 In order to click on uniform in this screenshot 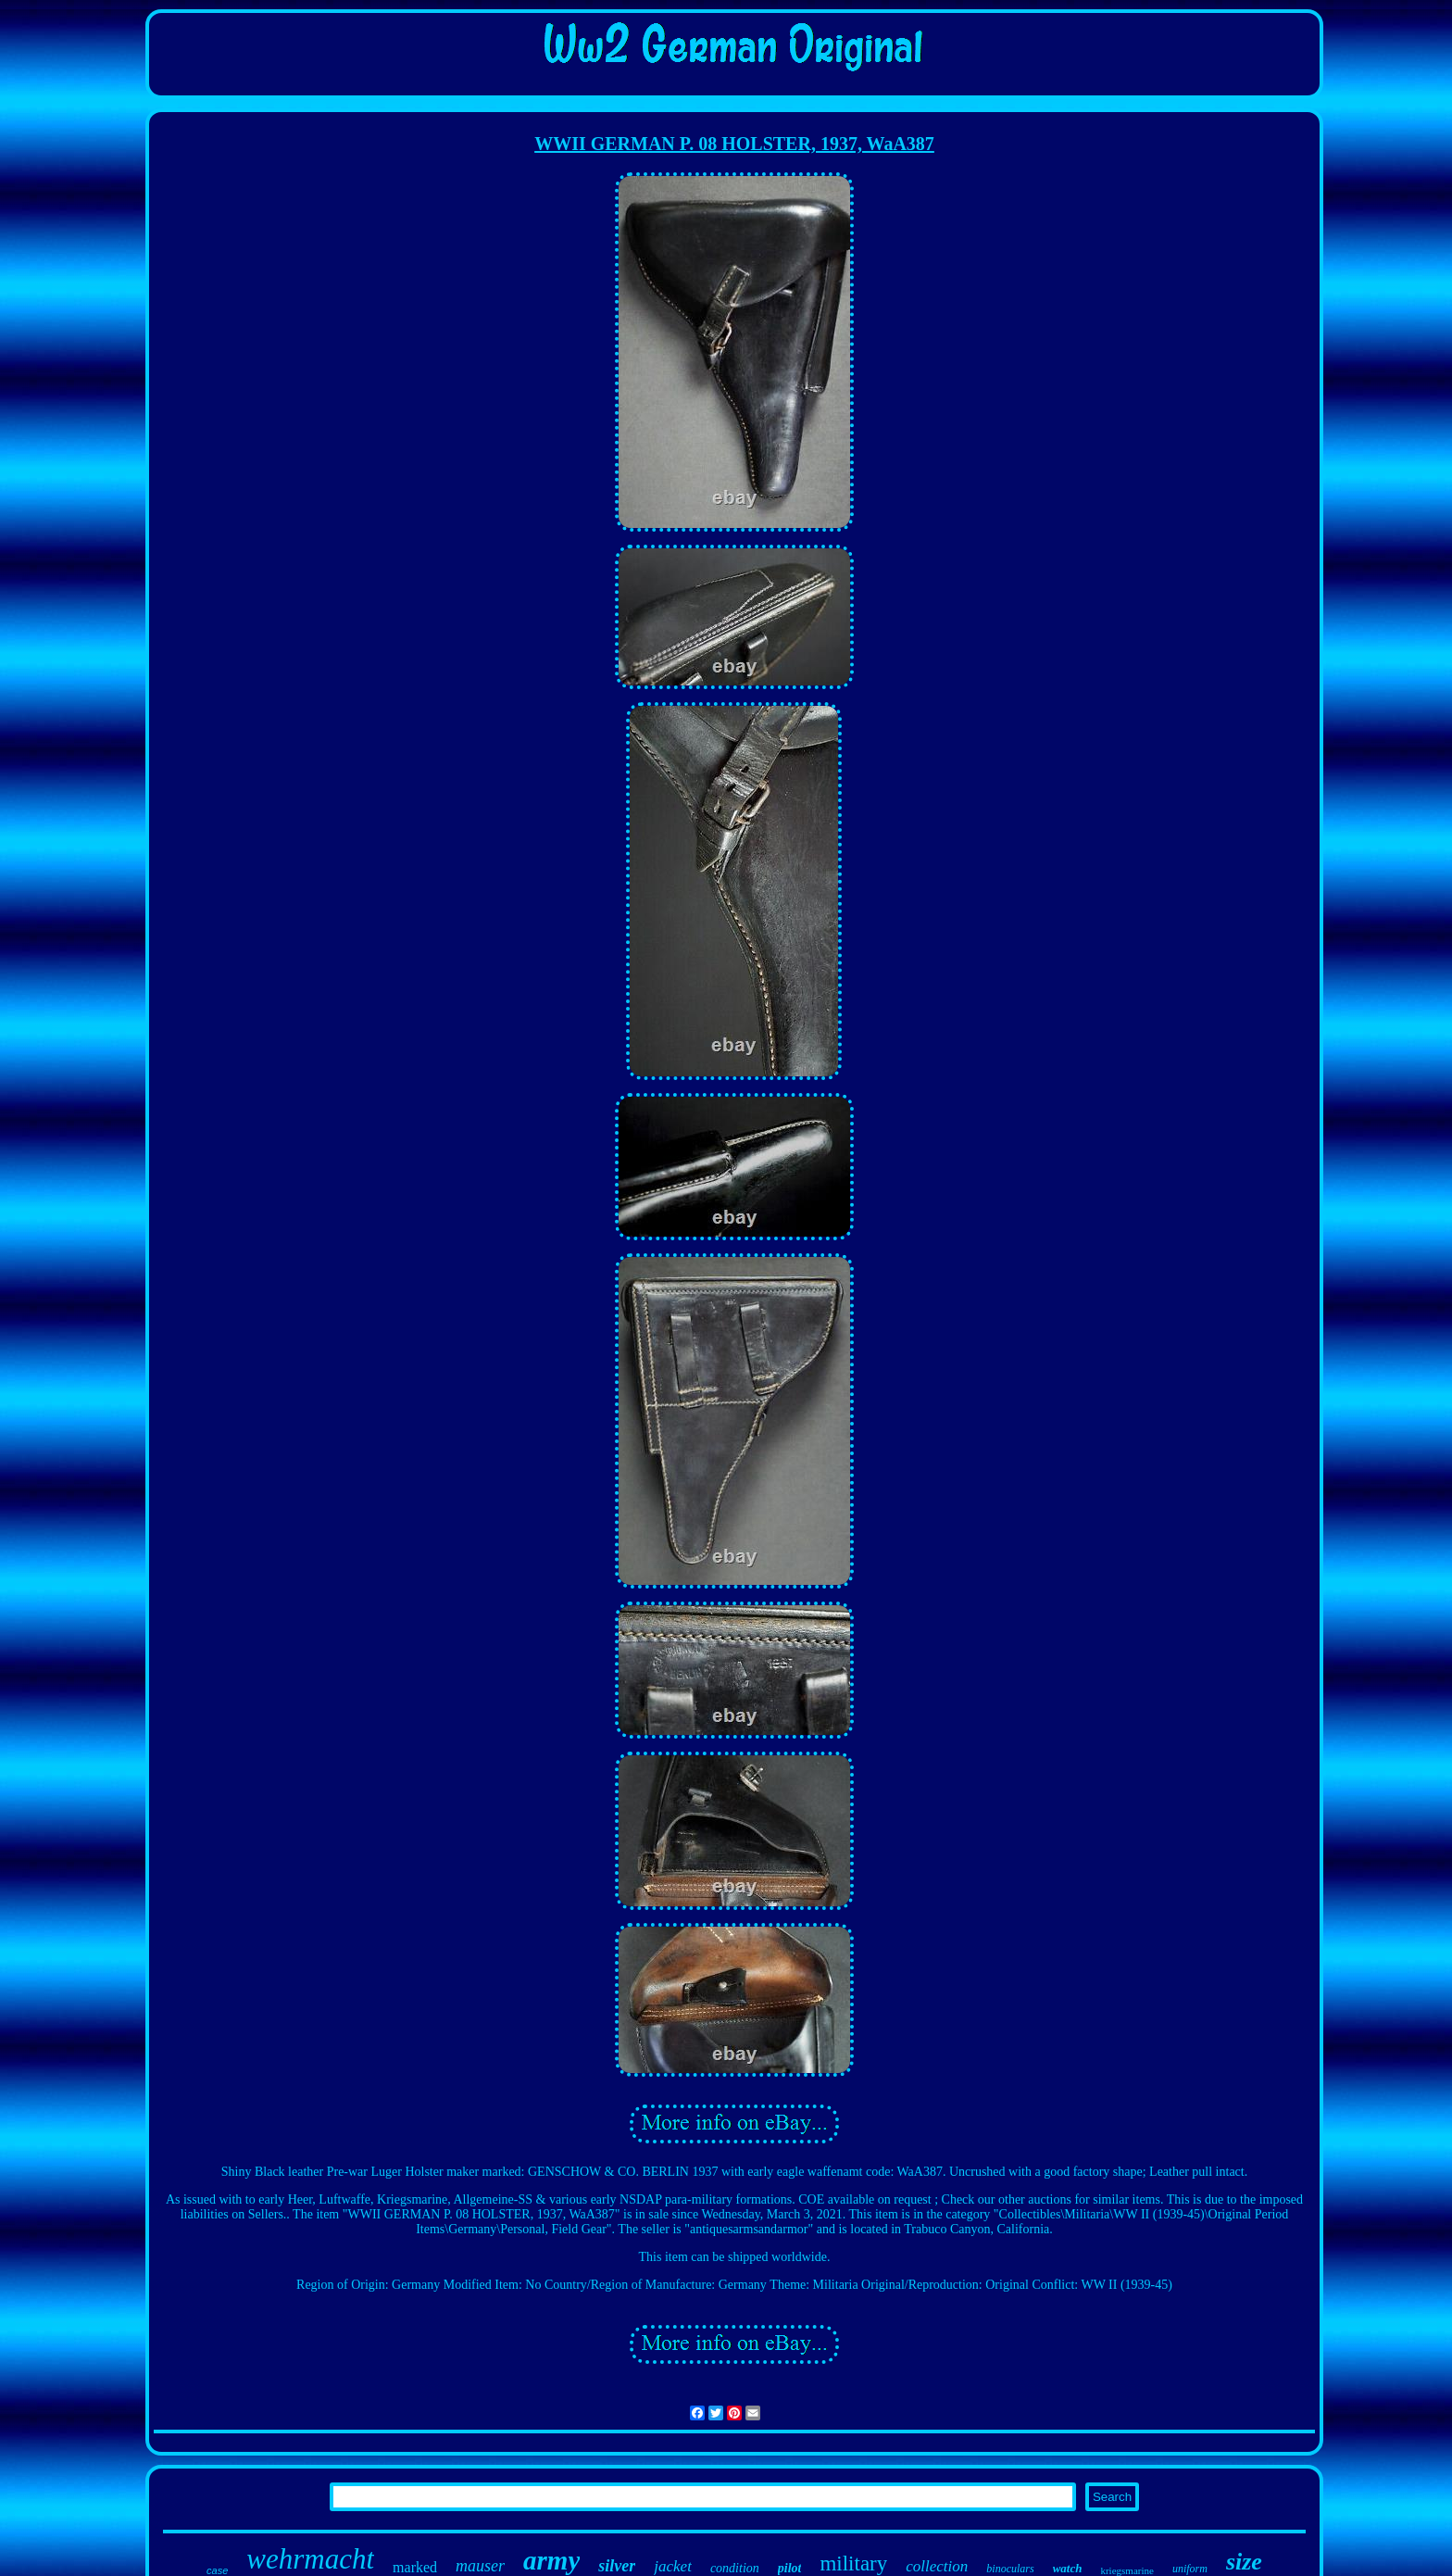, I will do `click(1190, 2568)`.